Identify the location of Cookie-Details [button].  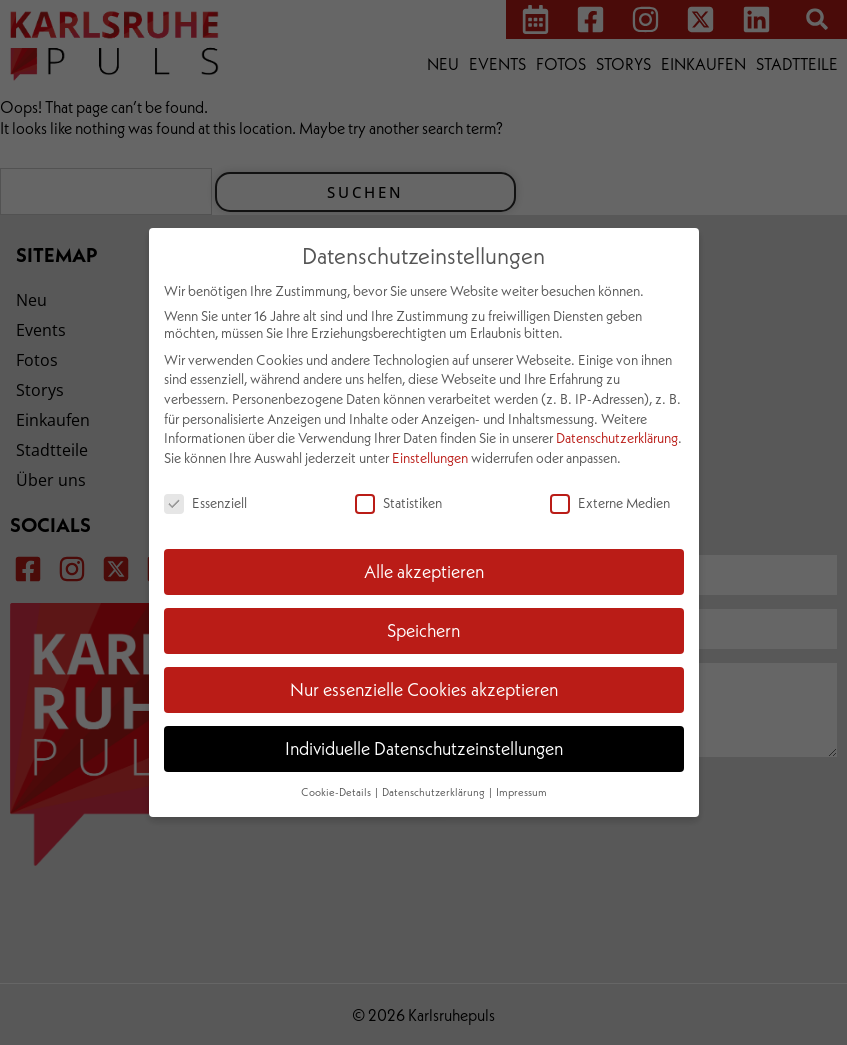
(337, 792).